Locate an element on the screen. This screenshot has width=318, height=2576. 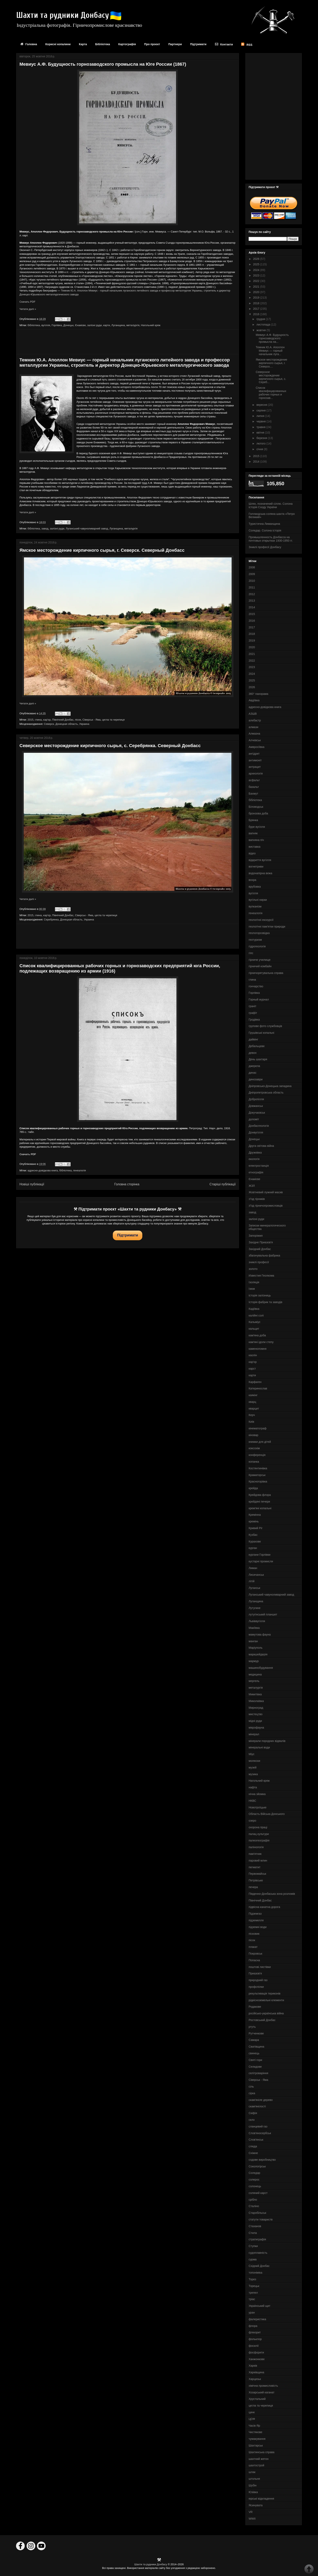
мармур is located at coordinates (254, 1661).